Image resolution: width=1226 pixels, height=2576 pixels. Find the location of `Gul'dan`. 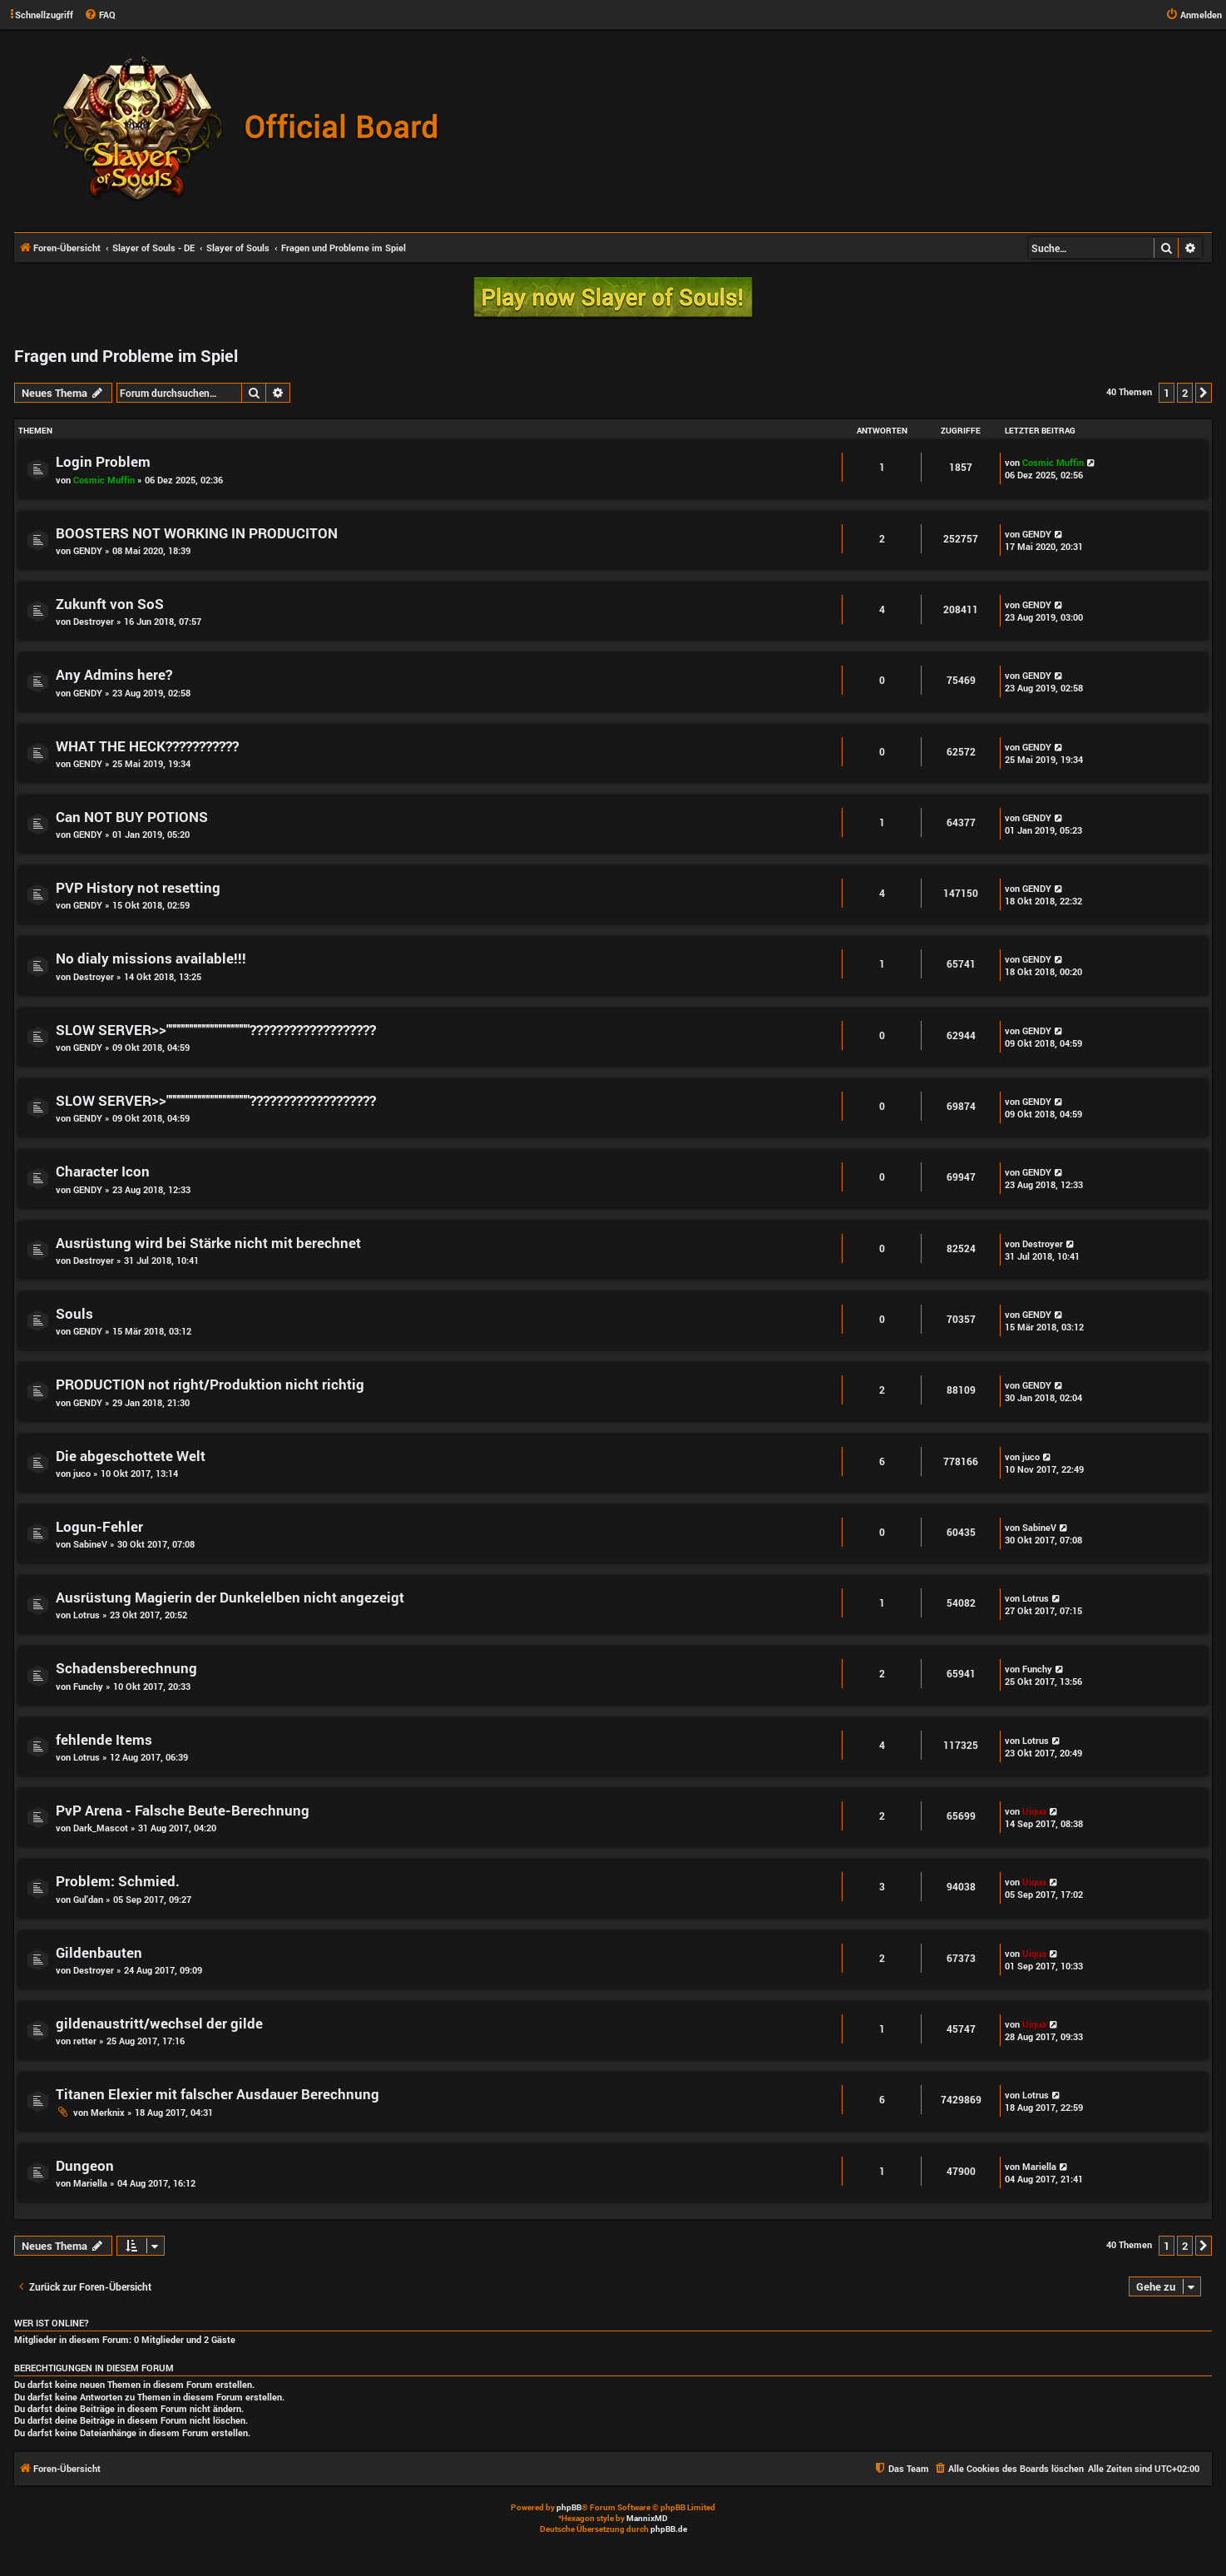

Gul'dan is located at coordinates (88, 1899).